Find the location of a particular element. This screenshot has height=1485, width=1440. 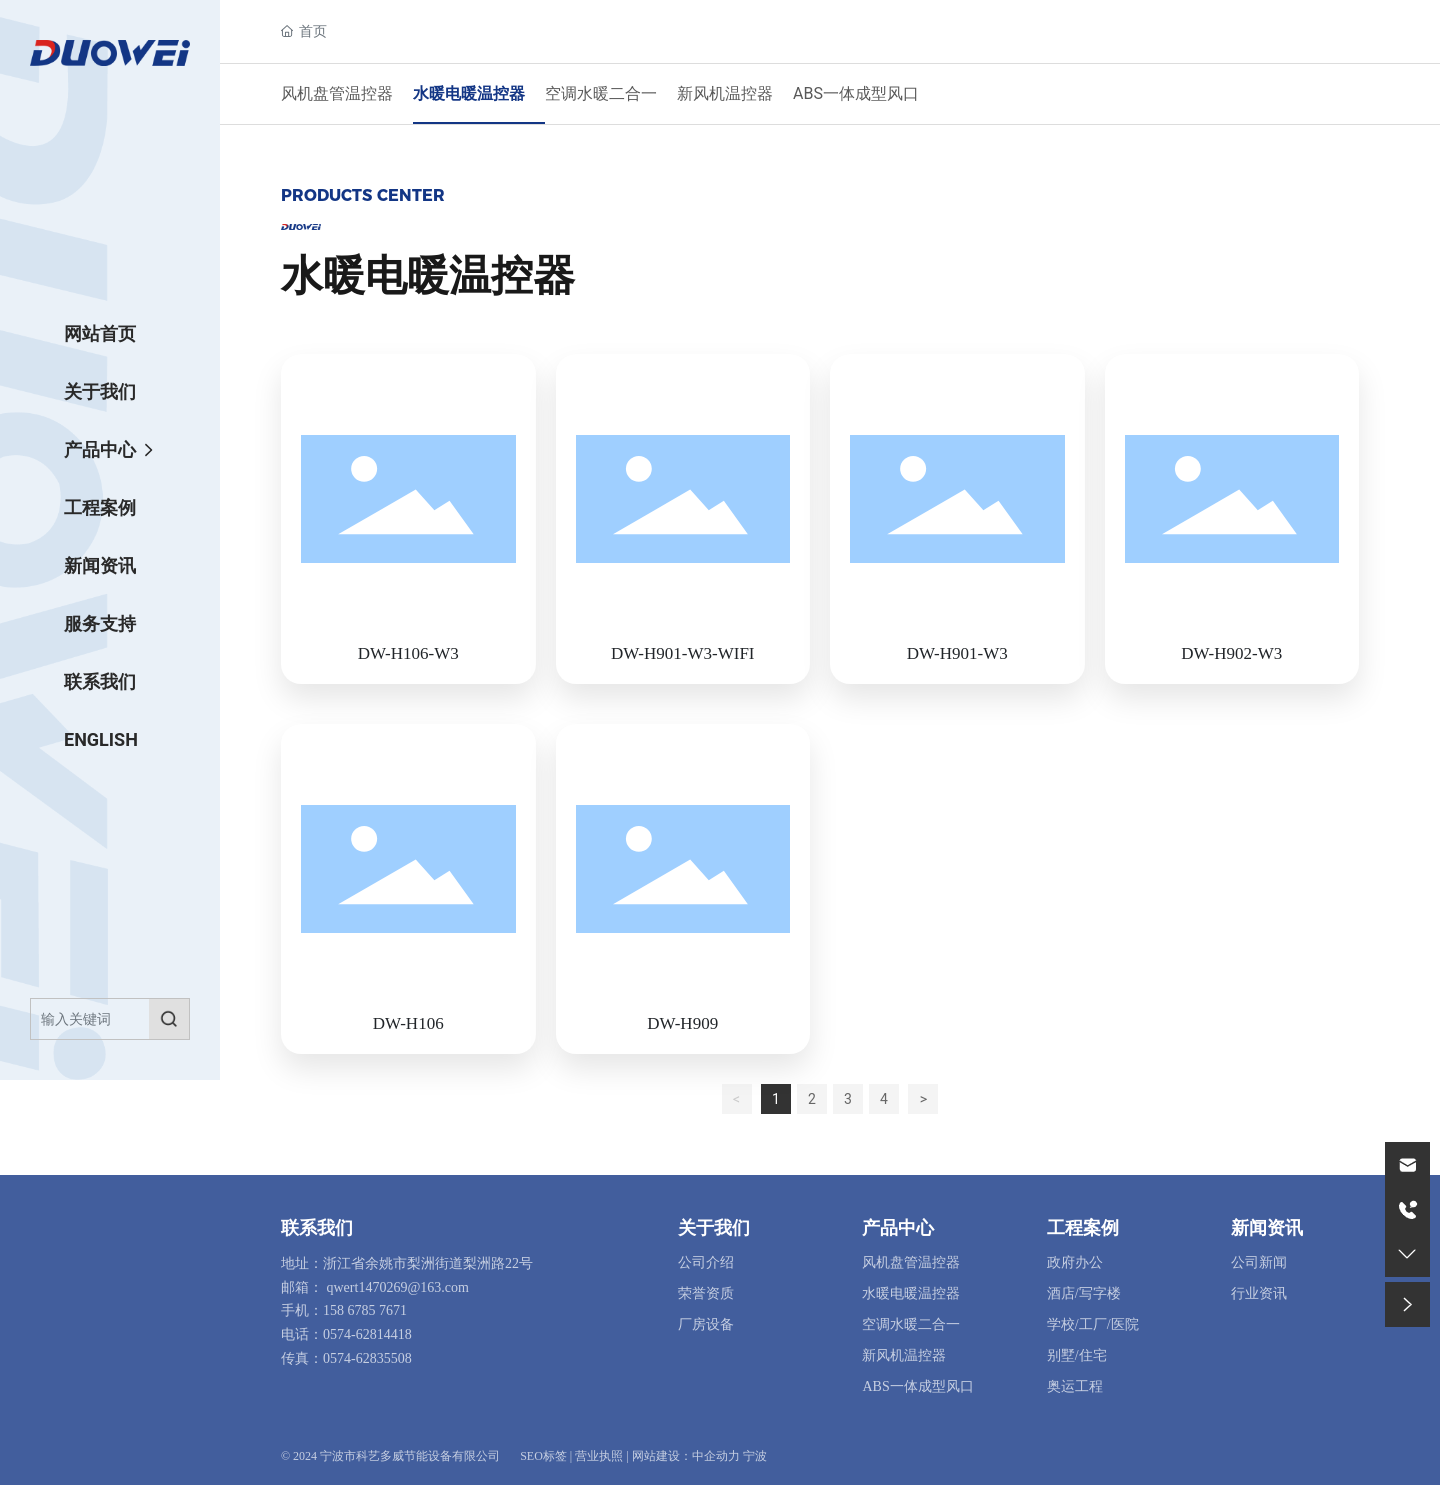

公司新闻 is located at coordinates (1259, 1262).